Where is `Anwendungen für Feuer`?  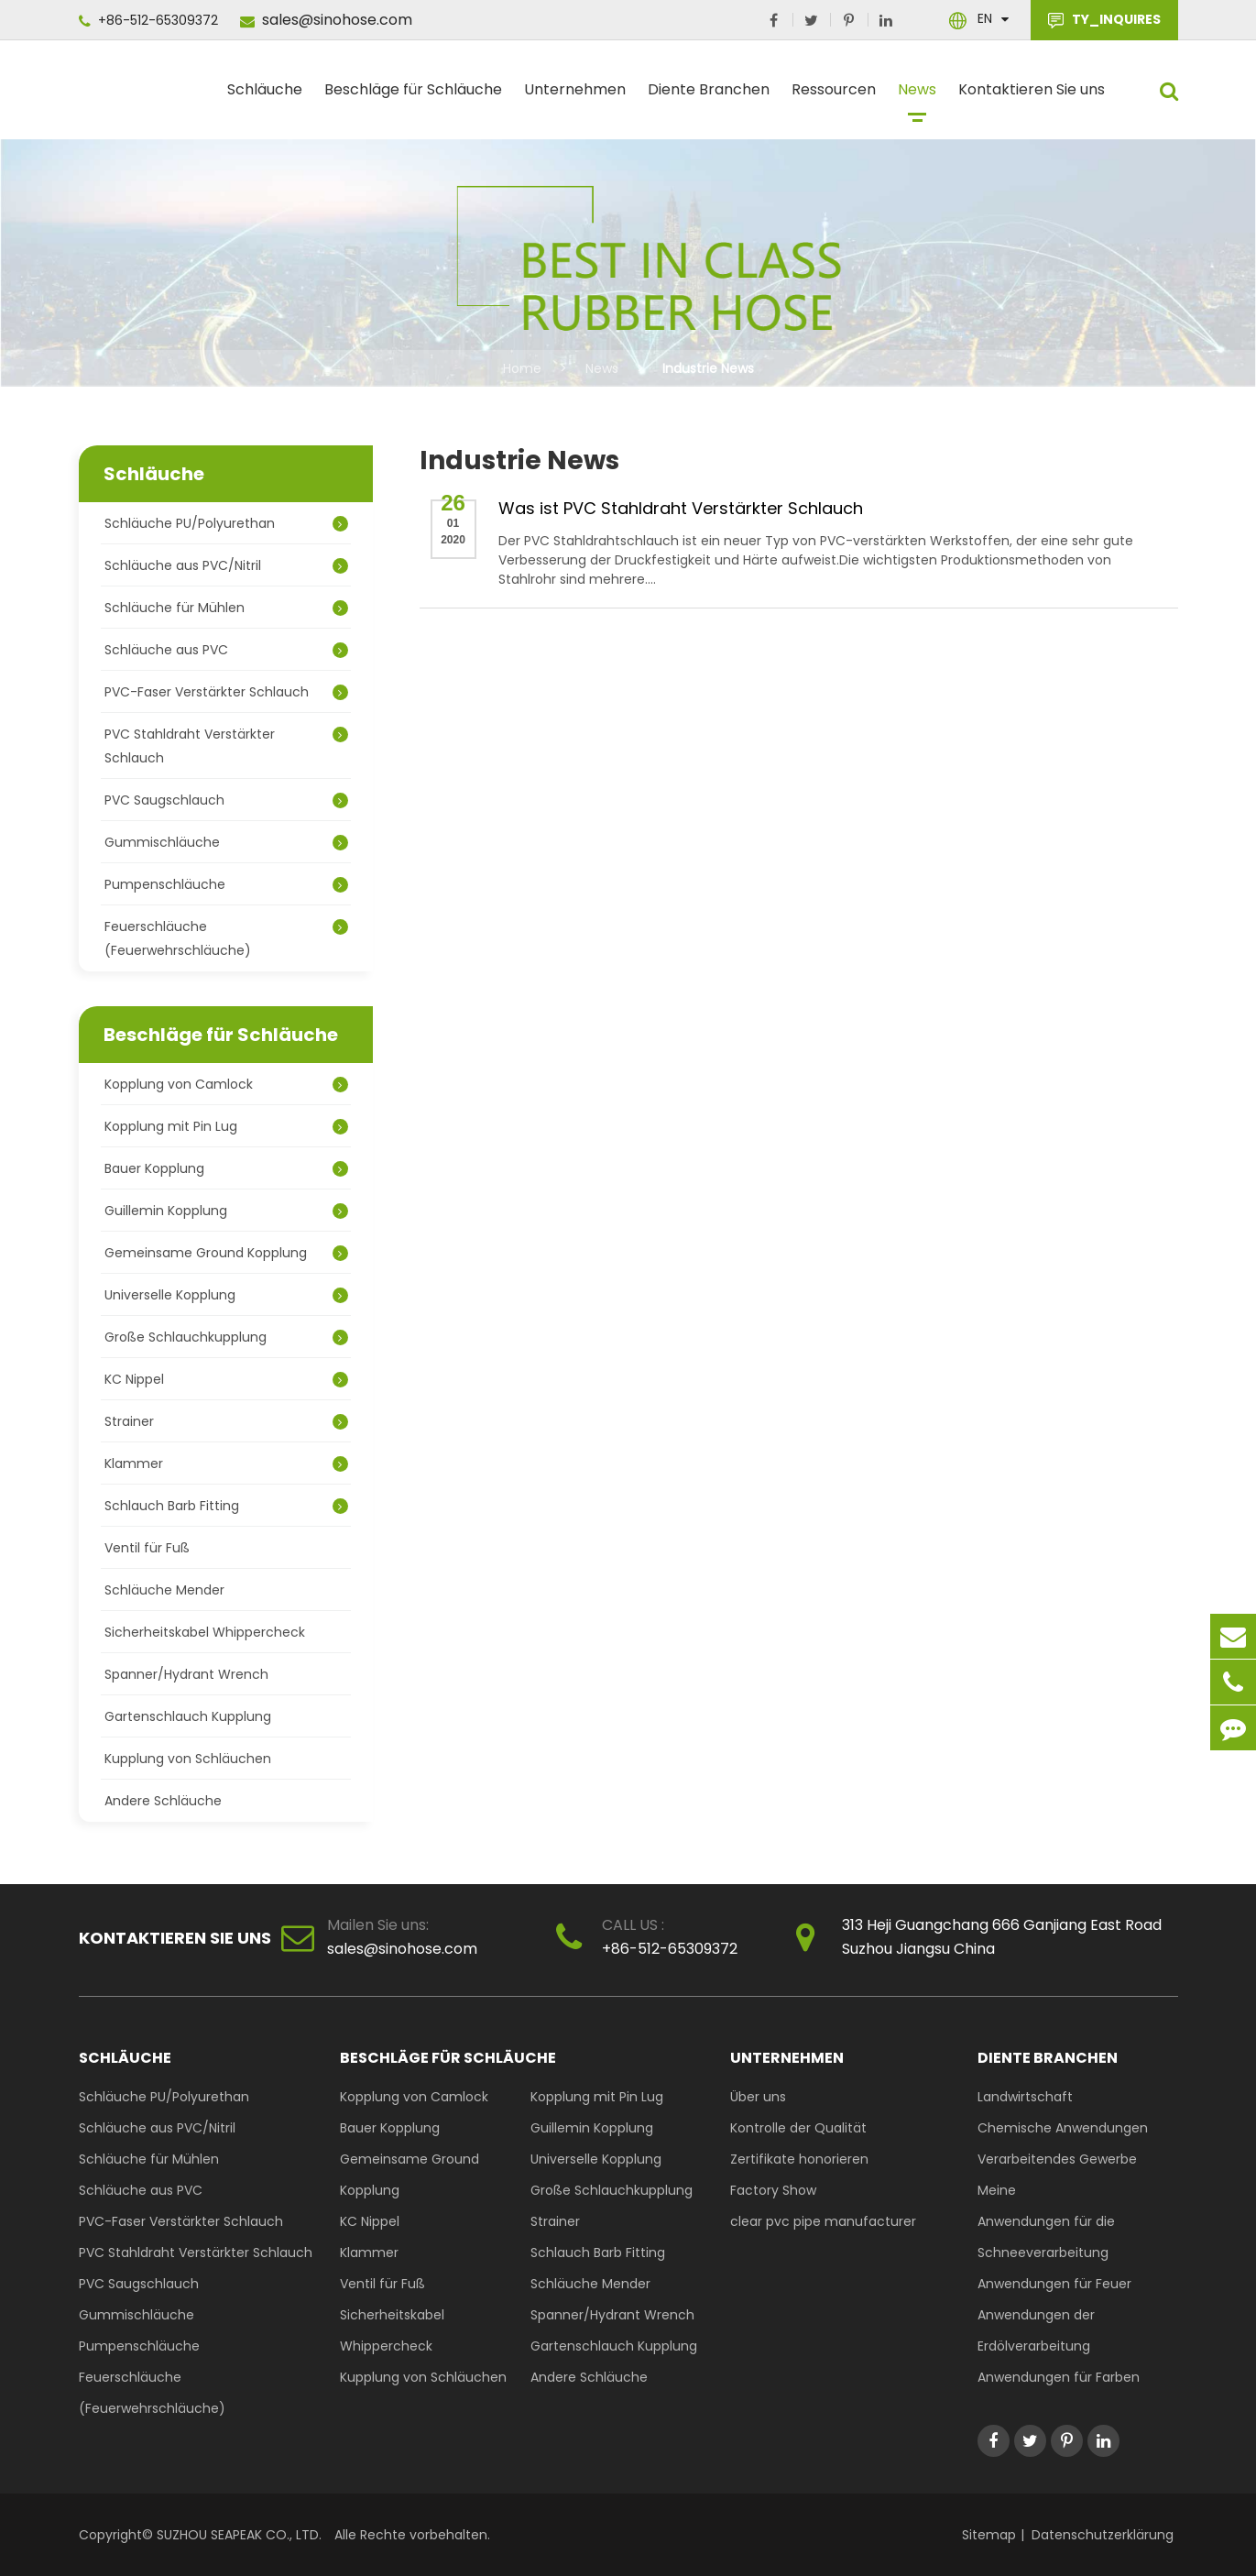 Anwendungen für Feuer is located at coordinates (1054, 2284).